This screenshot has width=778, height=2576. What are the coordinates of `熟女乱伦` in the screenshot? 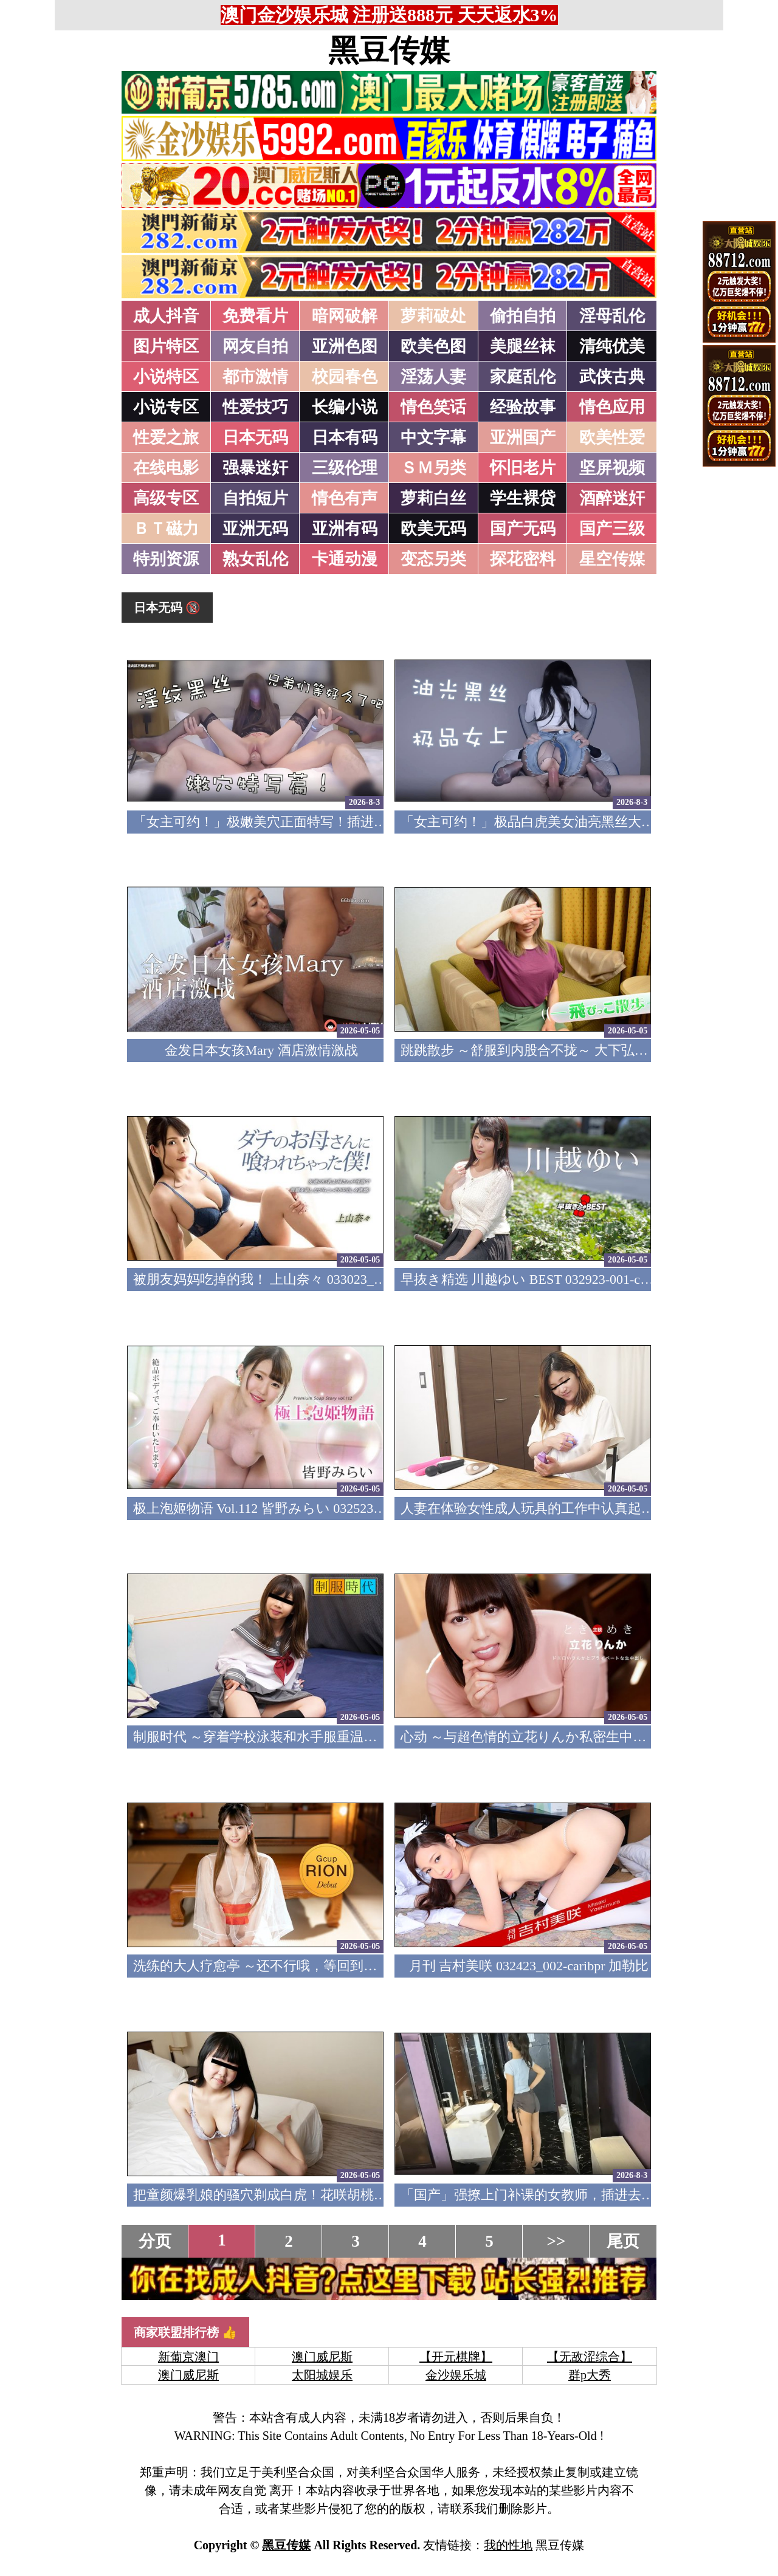 It's located at (255, 559).